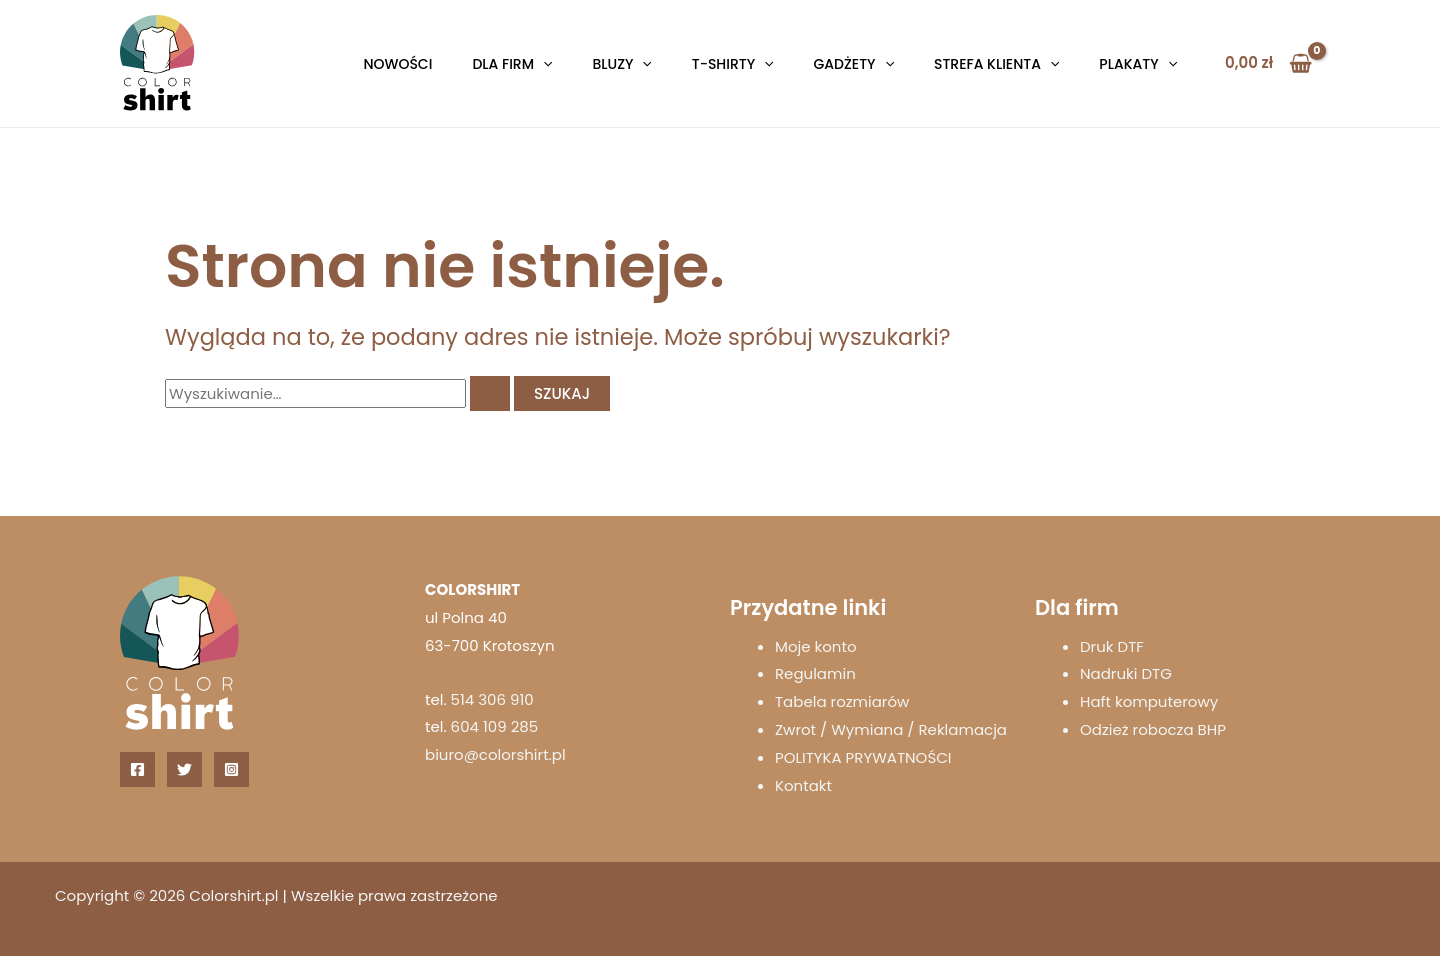  Describe the element at coordinates (854, 64) in the screenshot. I see `Gadżety` at that location.